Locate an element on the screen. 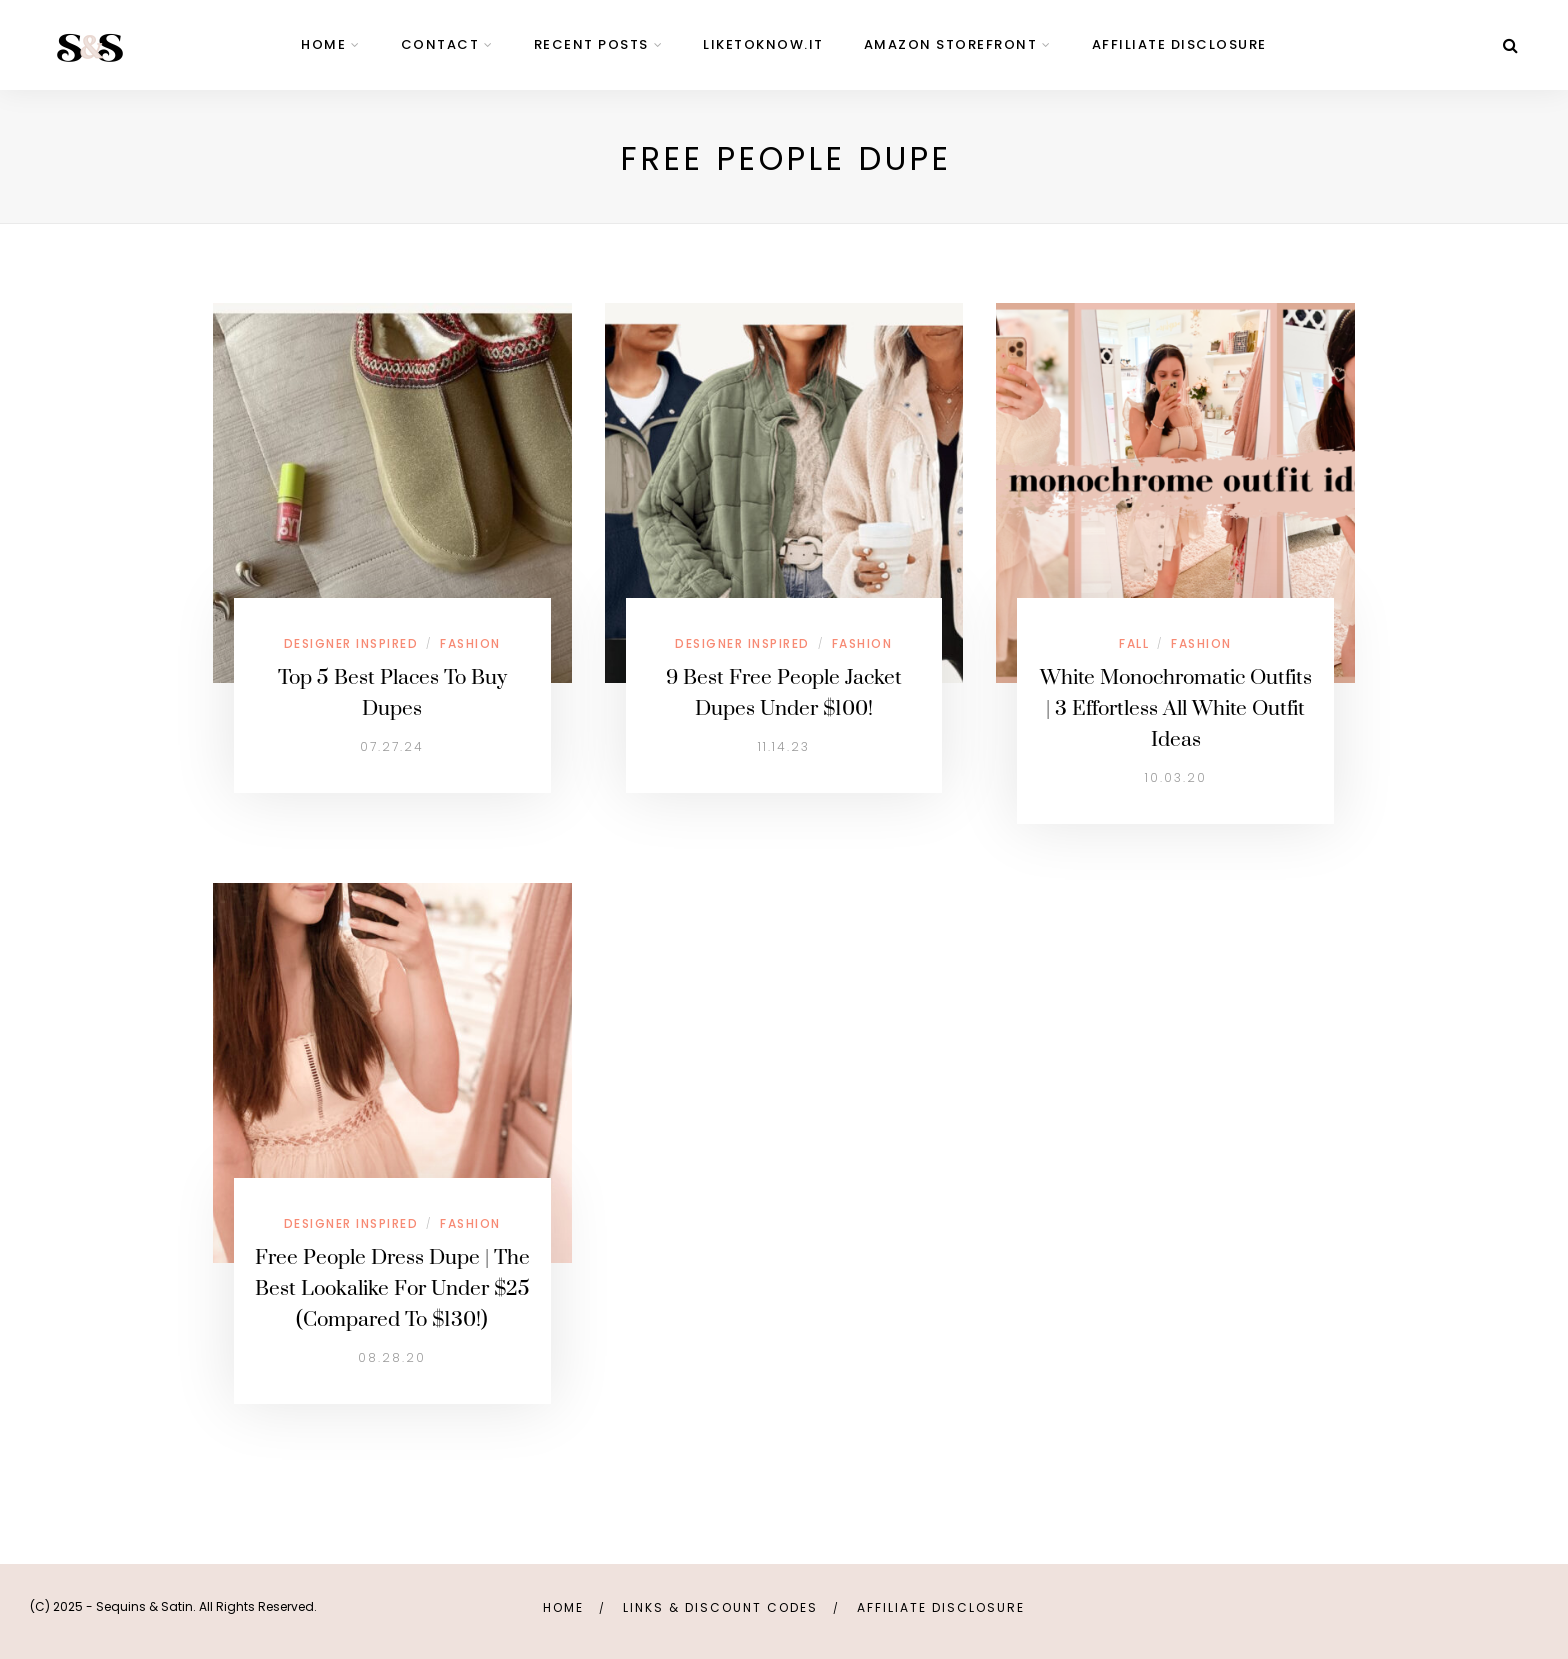 Image resolution: width=1568 pixels, height=1659 pixels. contact is located at coordinates (440, 44).